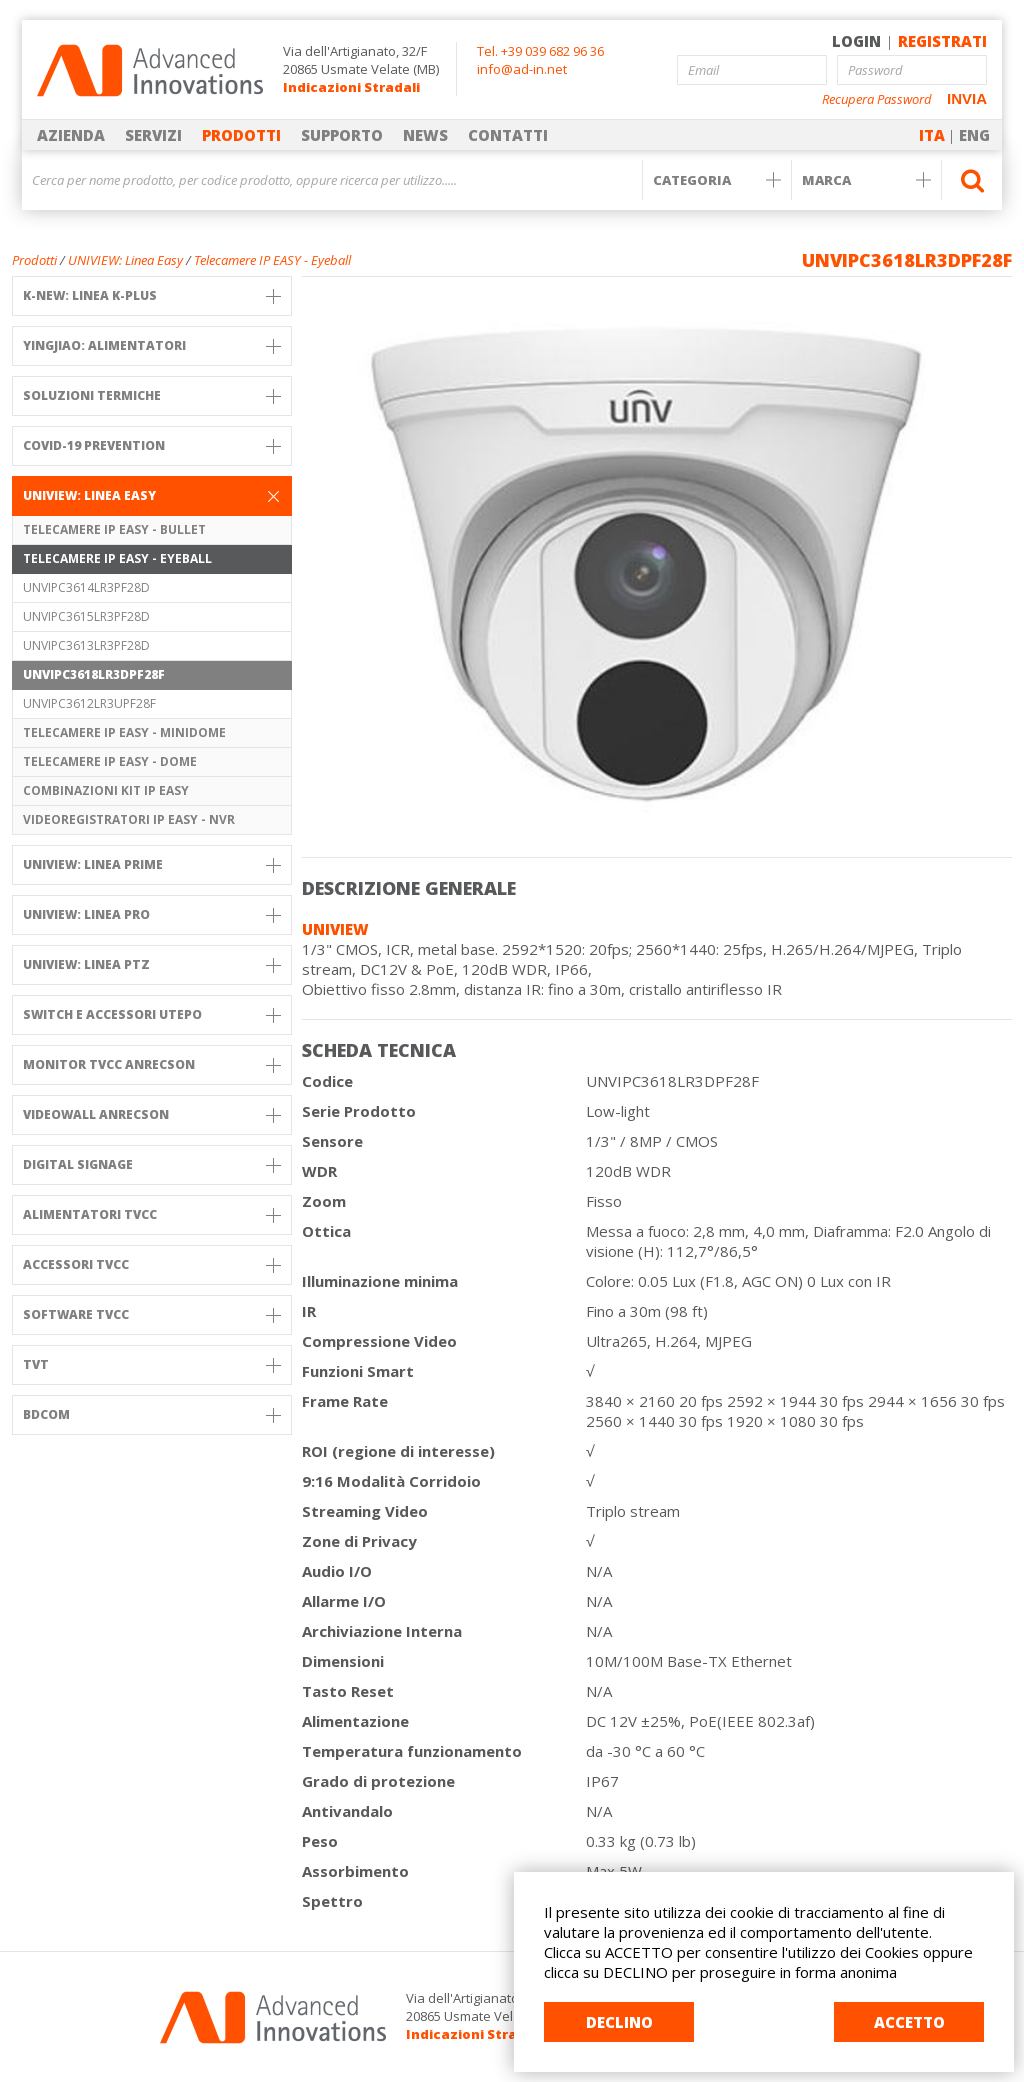 Image resolution: width=1024 pixels, height=2082 pixels. Describe the element at coordinates (89, 703) in the screenshot. I see `UNVIPC3612LR3UPF28F` at that location.